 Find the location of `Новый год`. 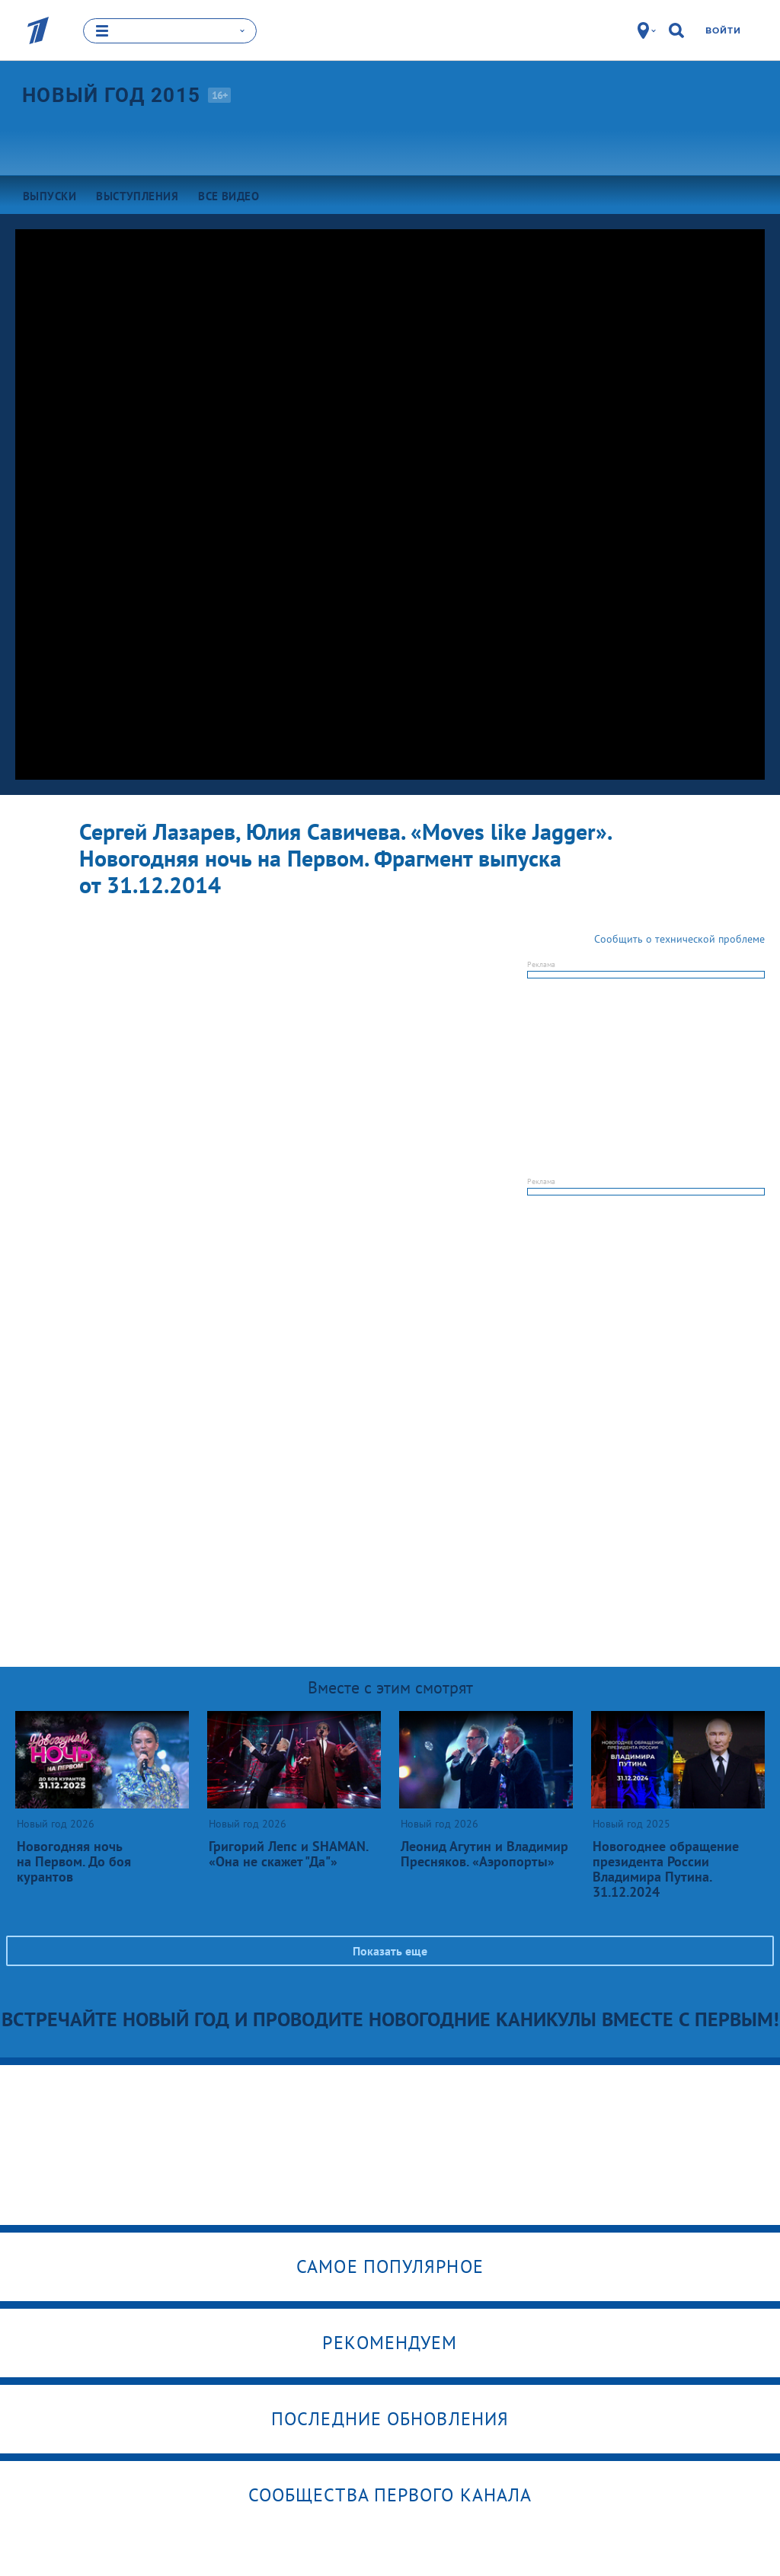

Новый год is located at coordinates (111, 94).